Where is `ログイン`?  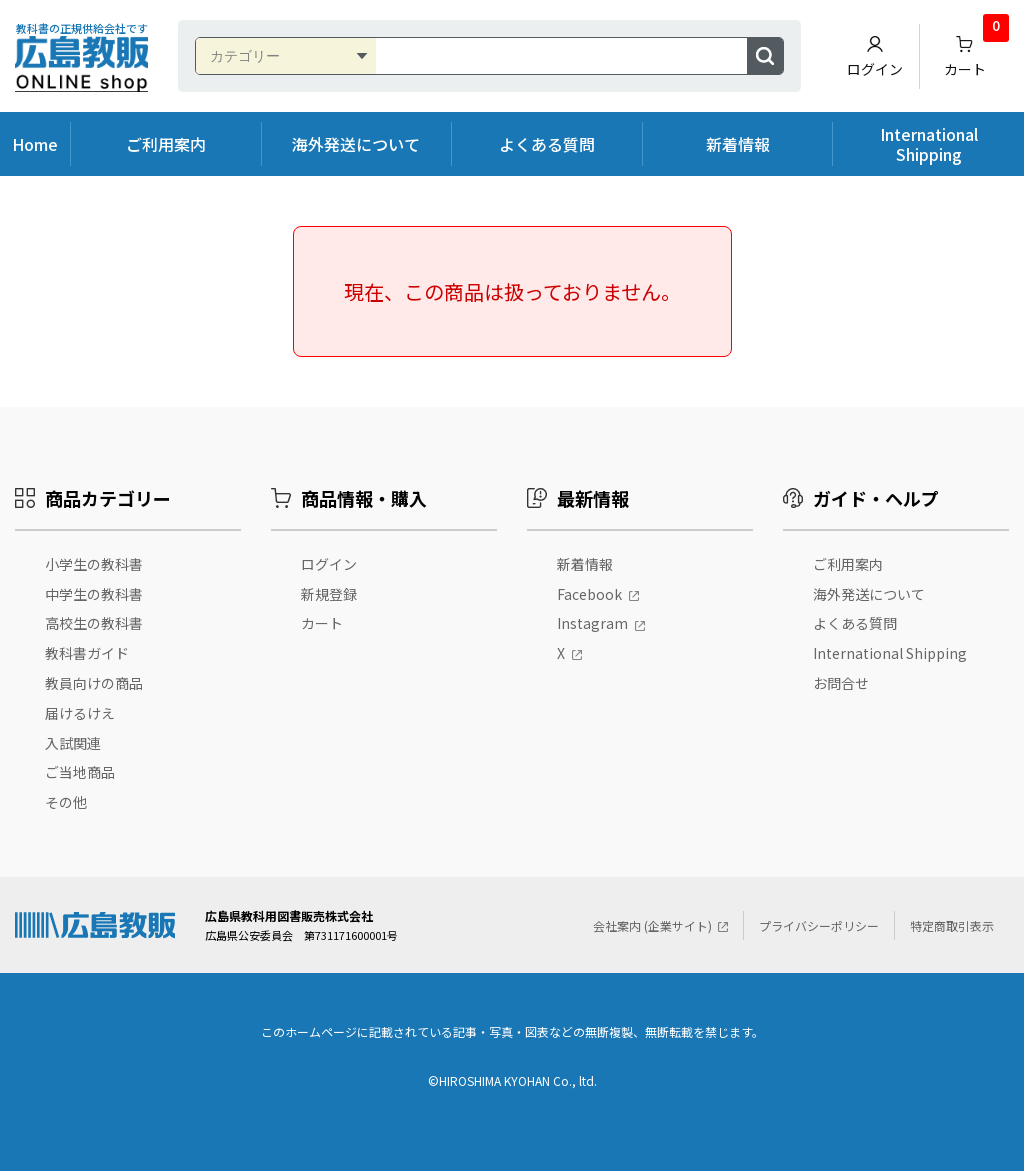 ログイン is located at coordinates (875, 56).